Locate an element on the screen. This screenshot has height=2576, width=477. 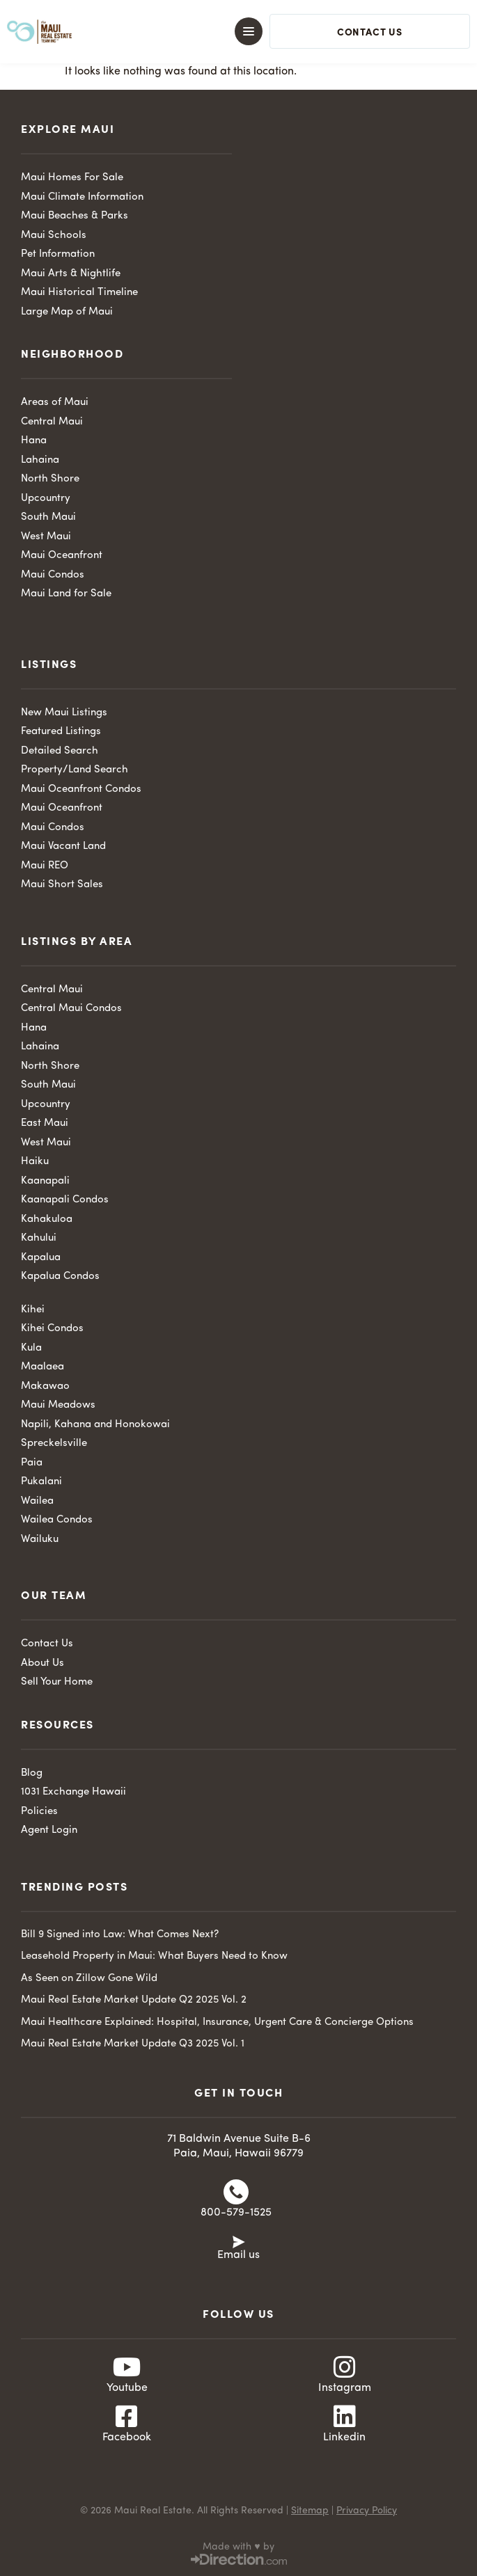
Agent Login is located at coordinates (49, 1830).